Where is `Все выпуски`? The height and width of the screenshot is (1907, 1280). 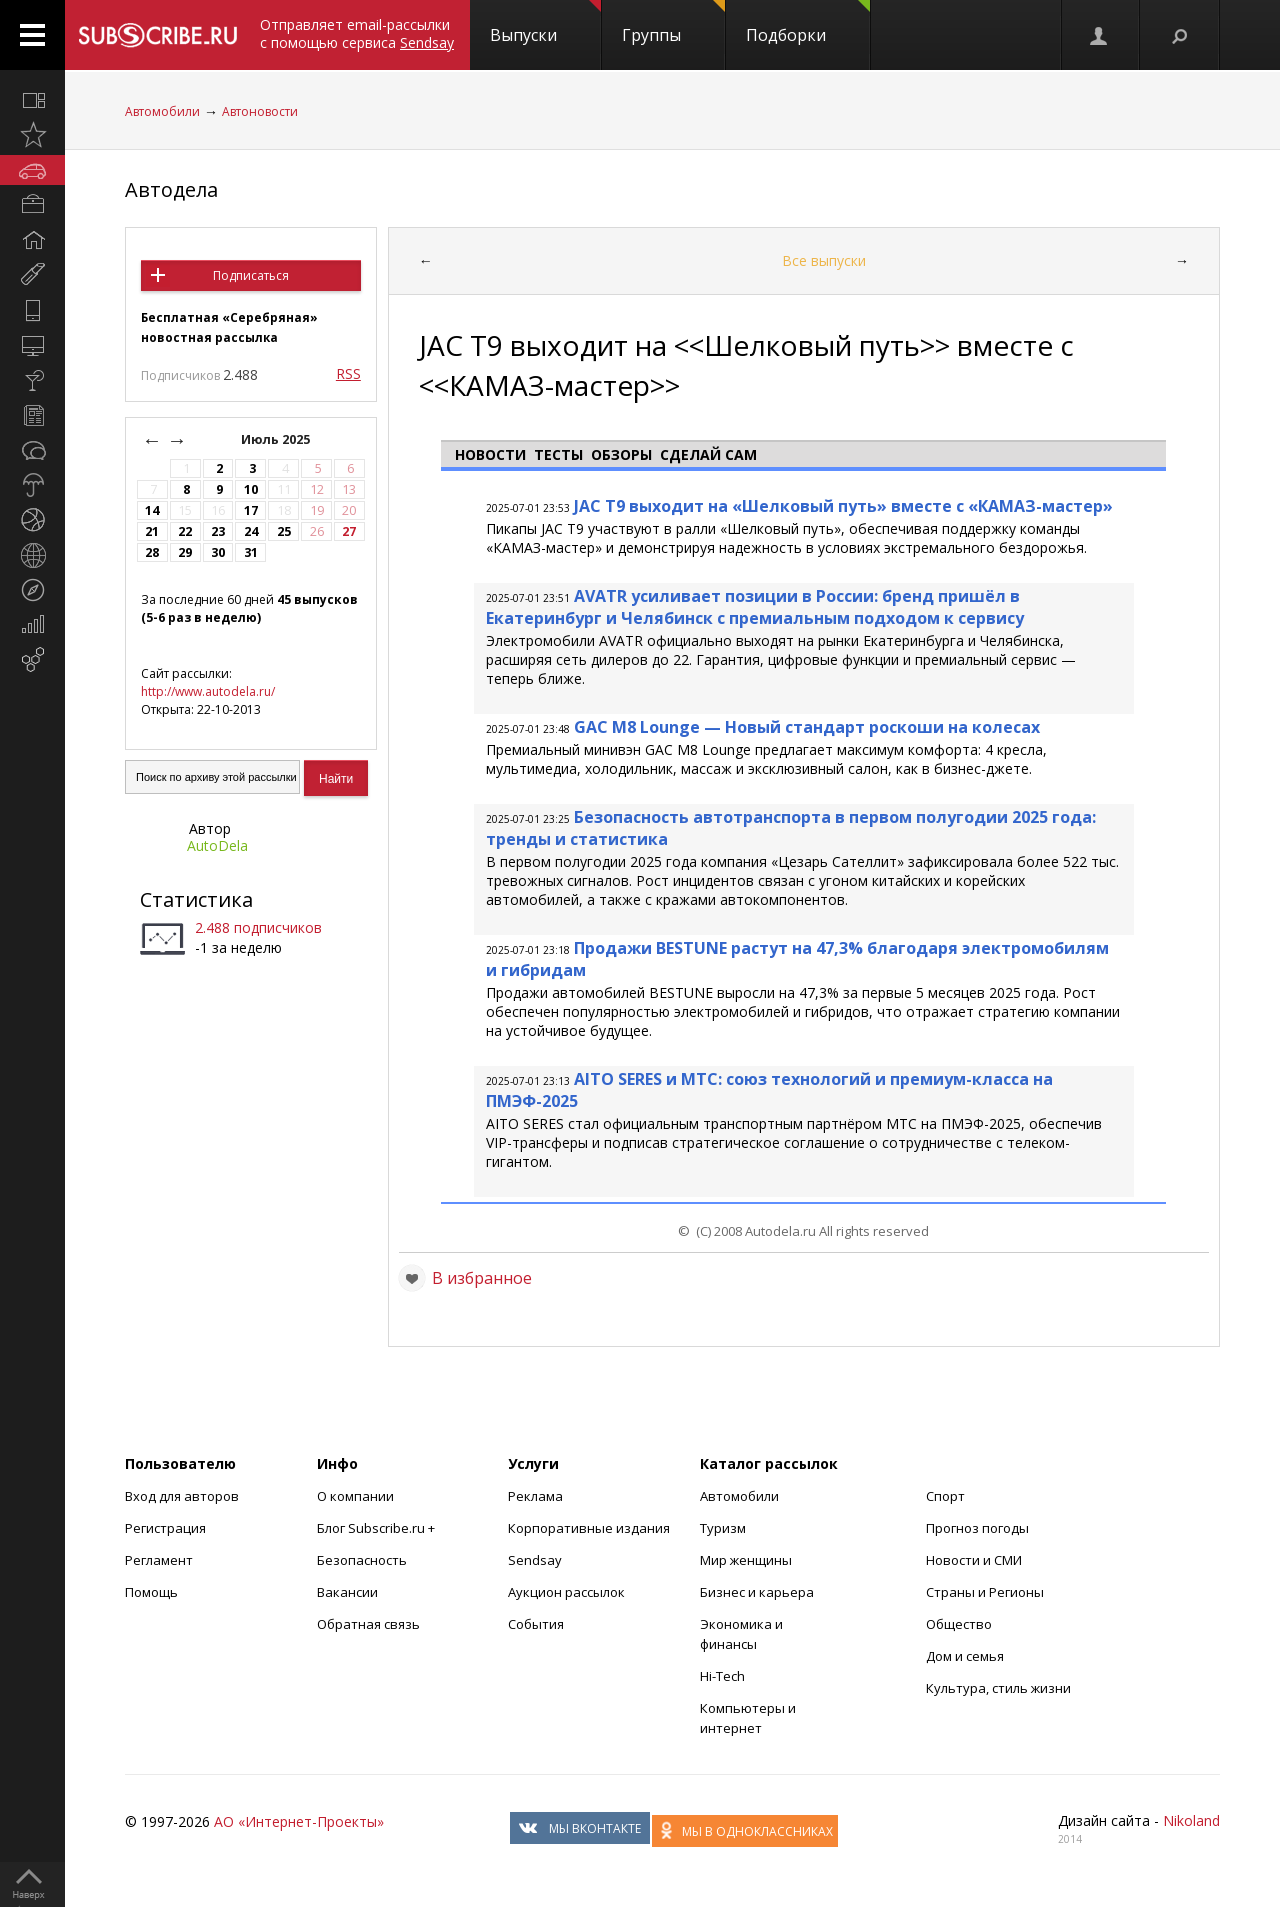
Все выпуски is located at coordinates (824, 260).